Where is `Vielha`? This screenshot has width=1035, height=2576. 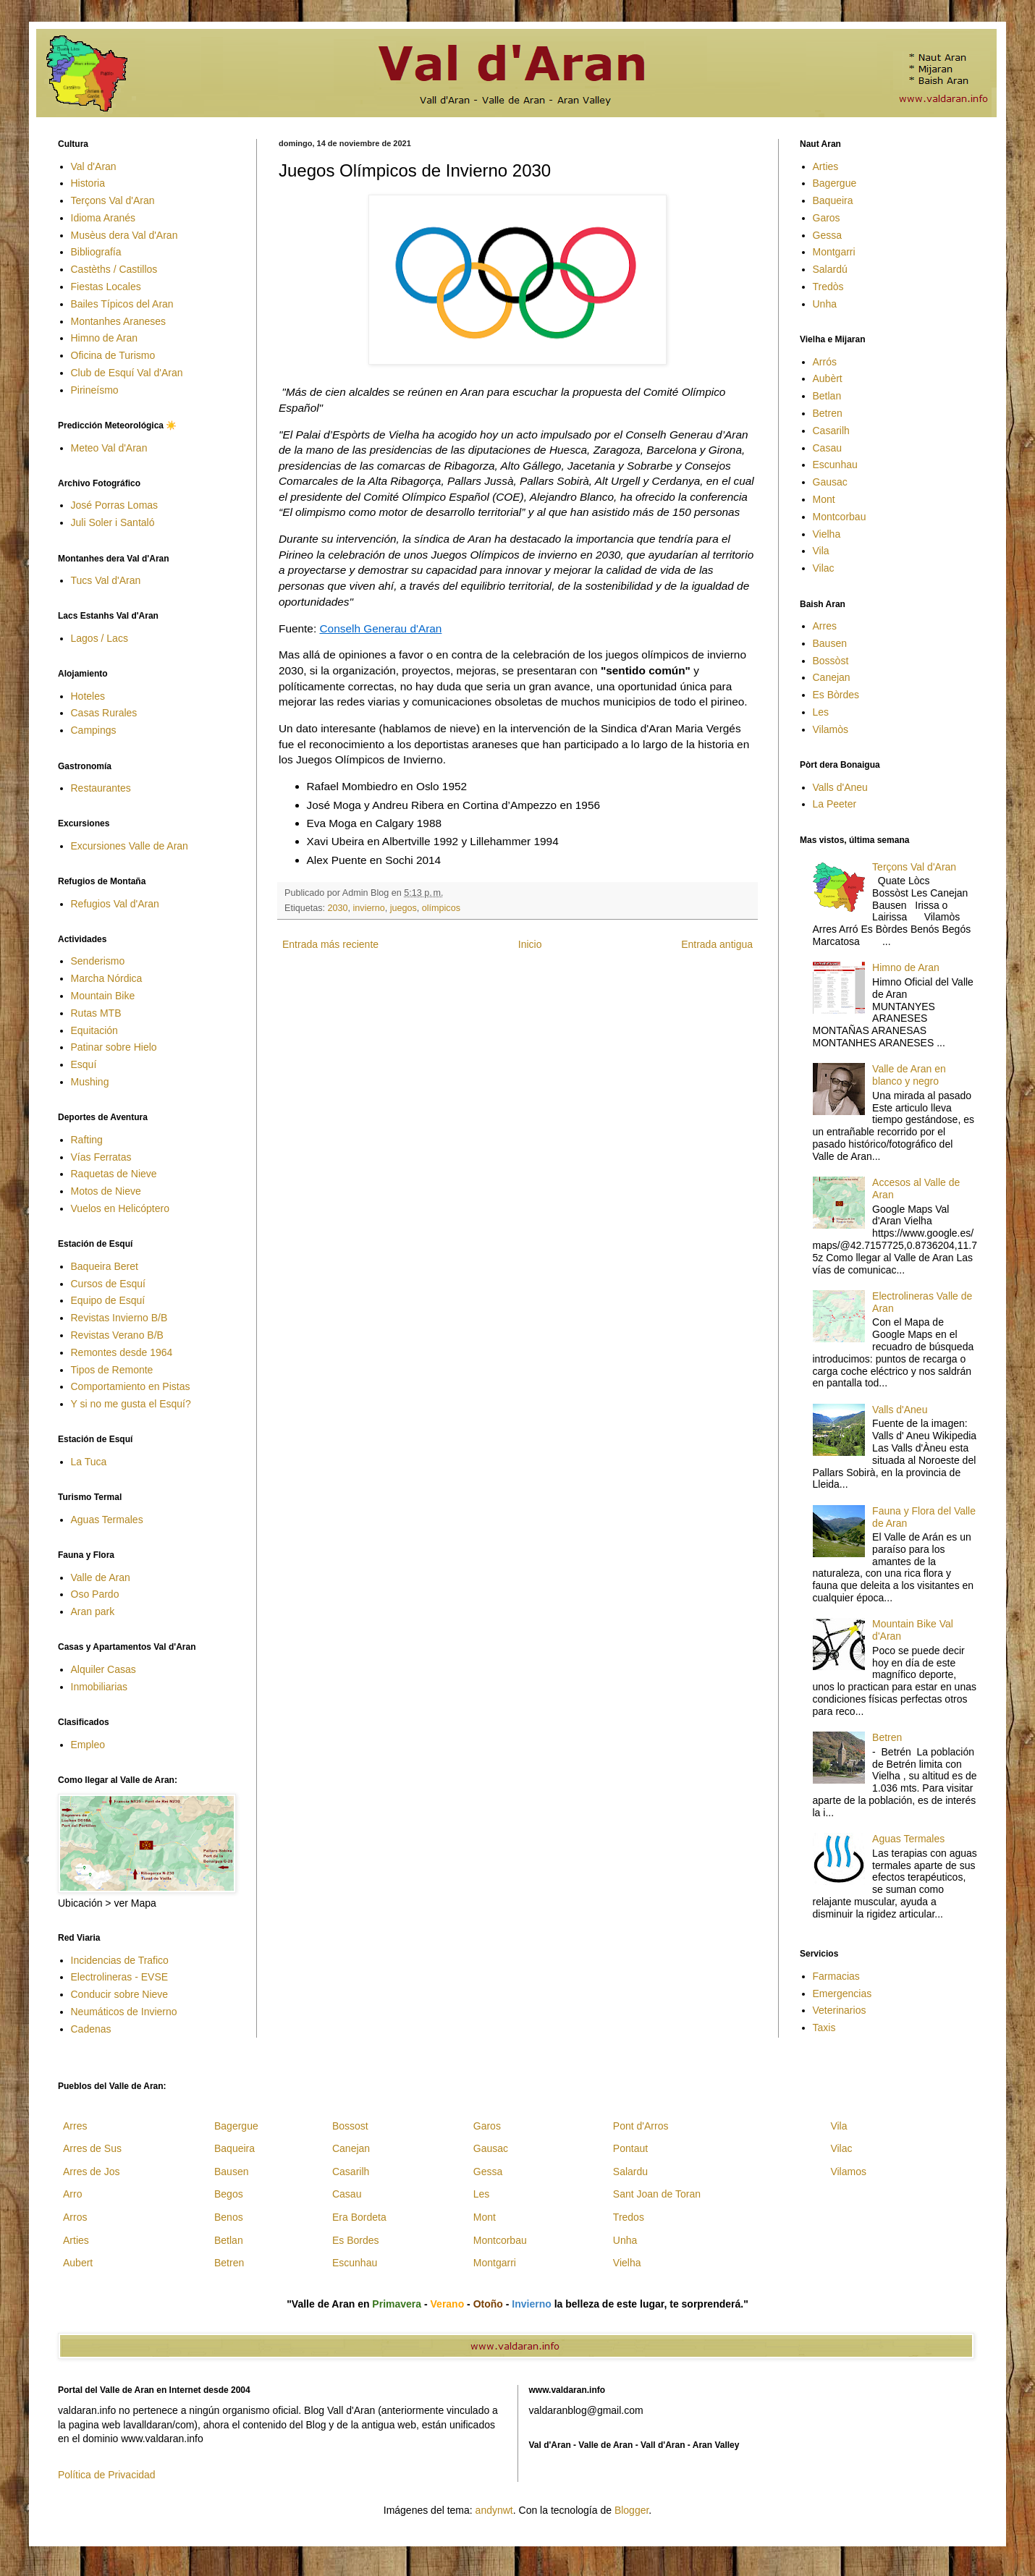 Vielha is located at coordinates (827, 534).